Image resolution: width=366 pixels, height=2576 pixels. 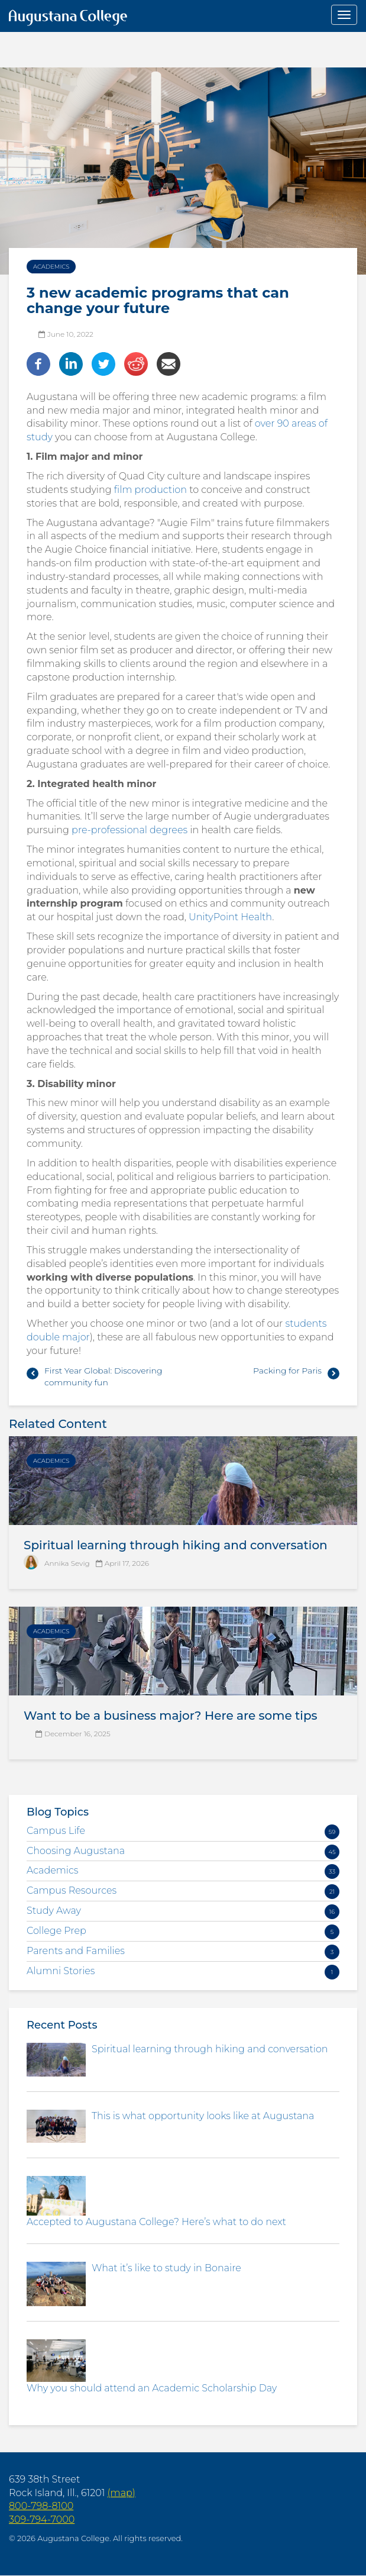 What do you see at coordinates (56, 1830) in the screenshot?
I see `Campus Life` at bounding box center [56, 1830].